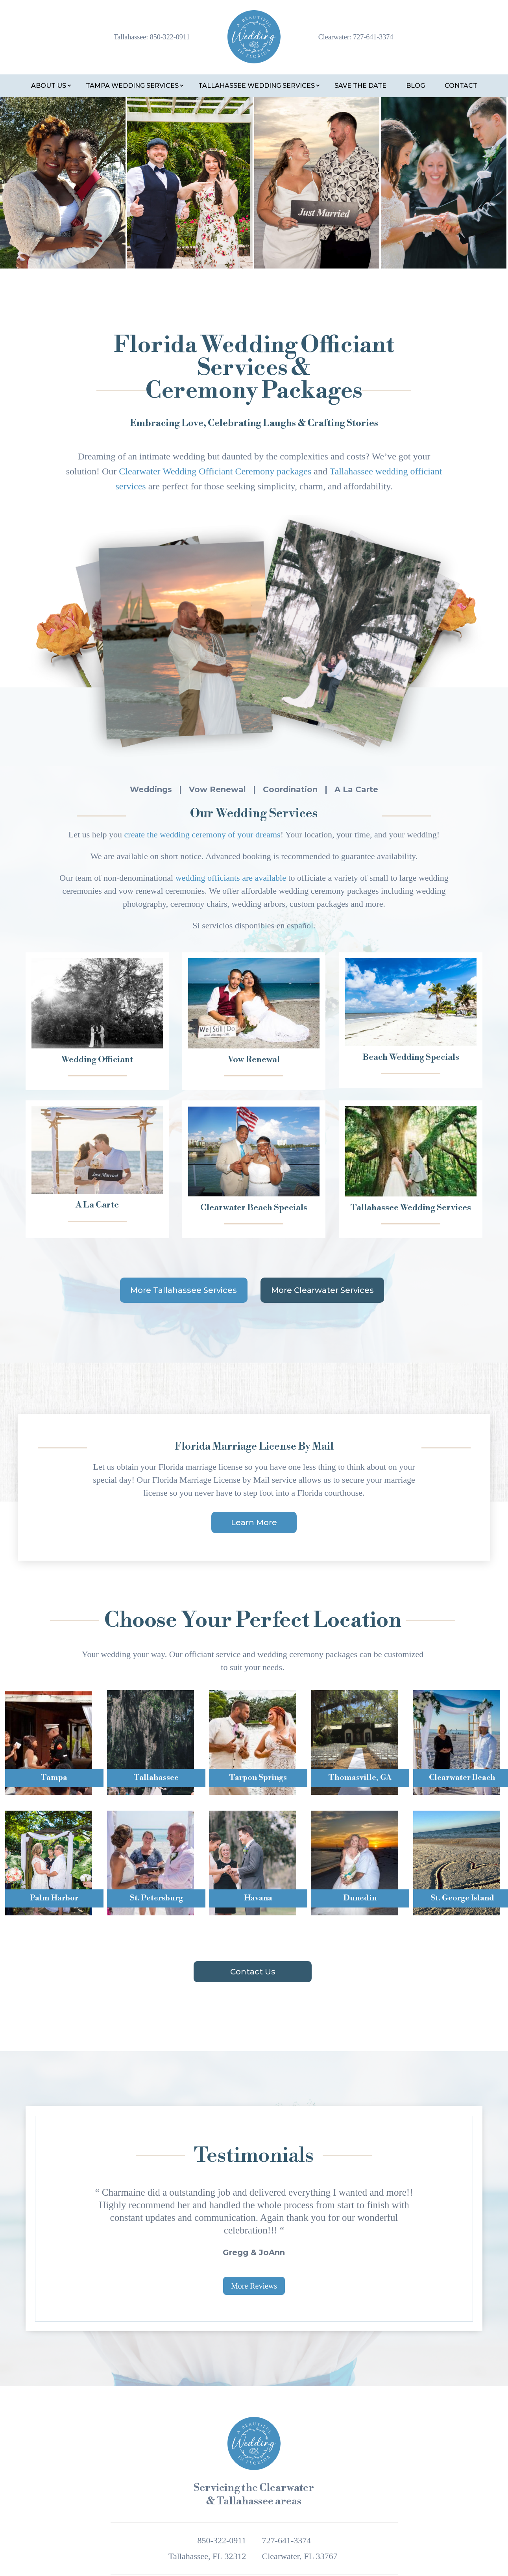 This screenshot has width=508, height=2576. Describe the element at coordinates (132, 85) in the screenshot. I see `Tampa Wedding Services` at that location.